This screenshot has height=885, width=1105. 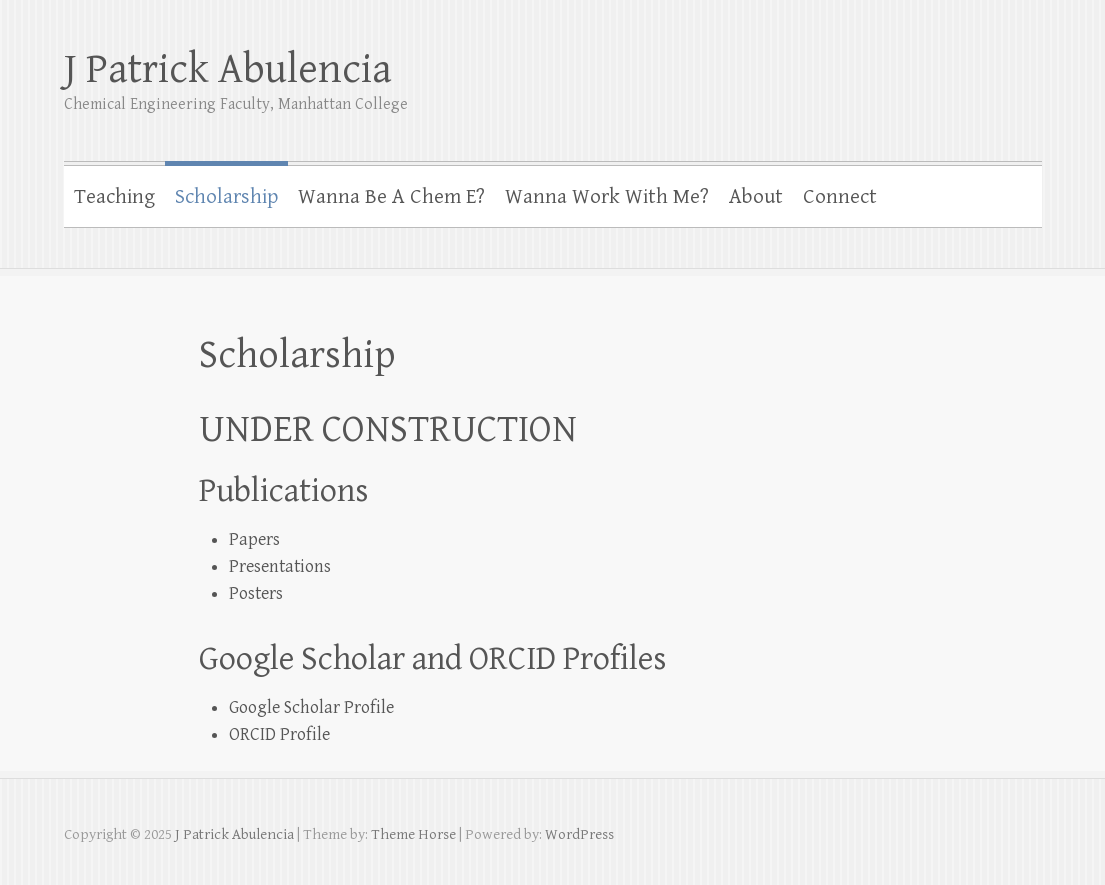 What do you see at coordinates (756, 197) in the screenshot?
I see `About` at bounding box center [756, 197].